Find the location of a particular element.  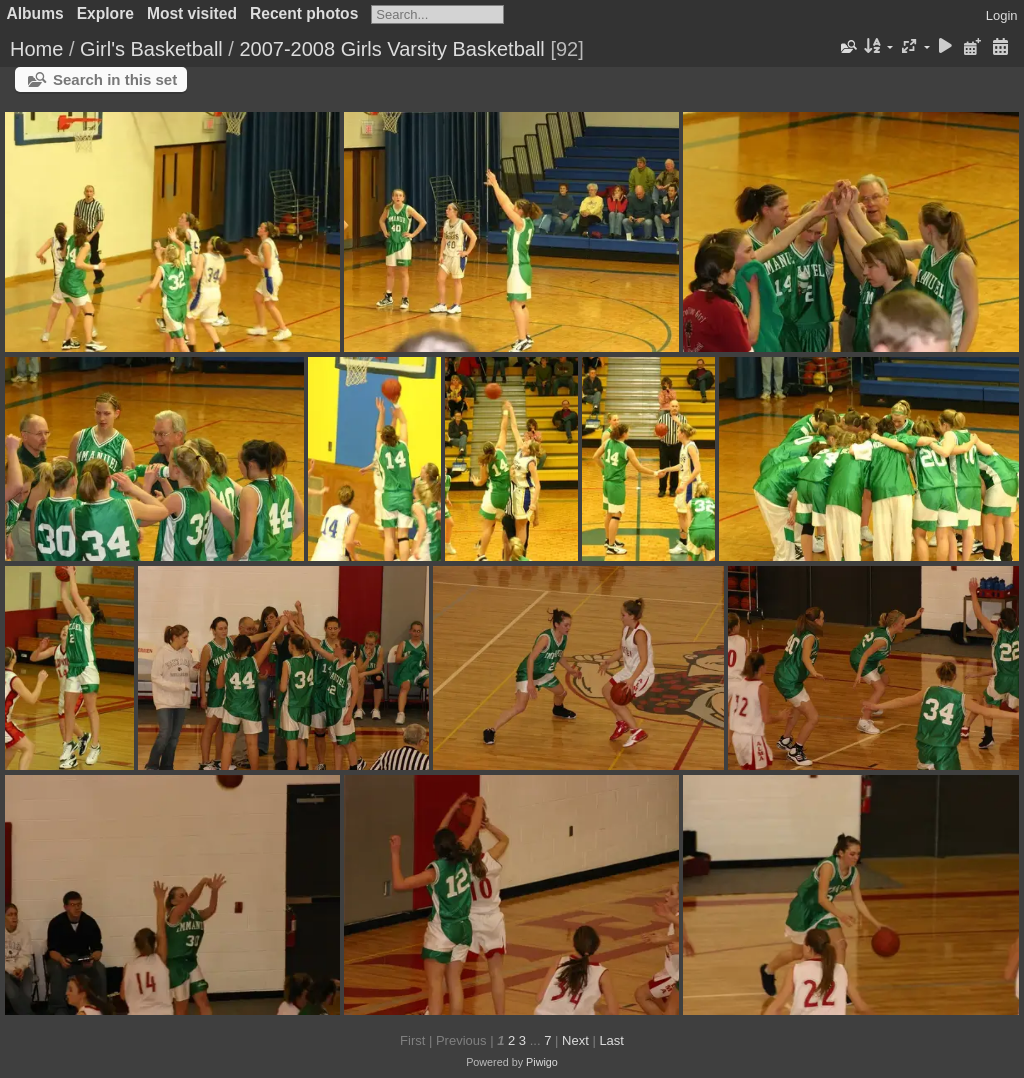

Girl's Basketball is located at coordinates (151, 49).